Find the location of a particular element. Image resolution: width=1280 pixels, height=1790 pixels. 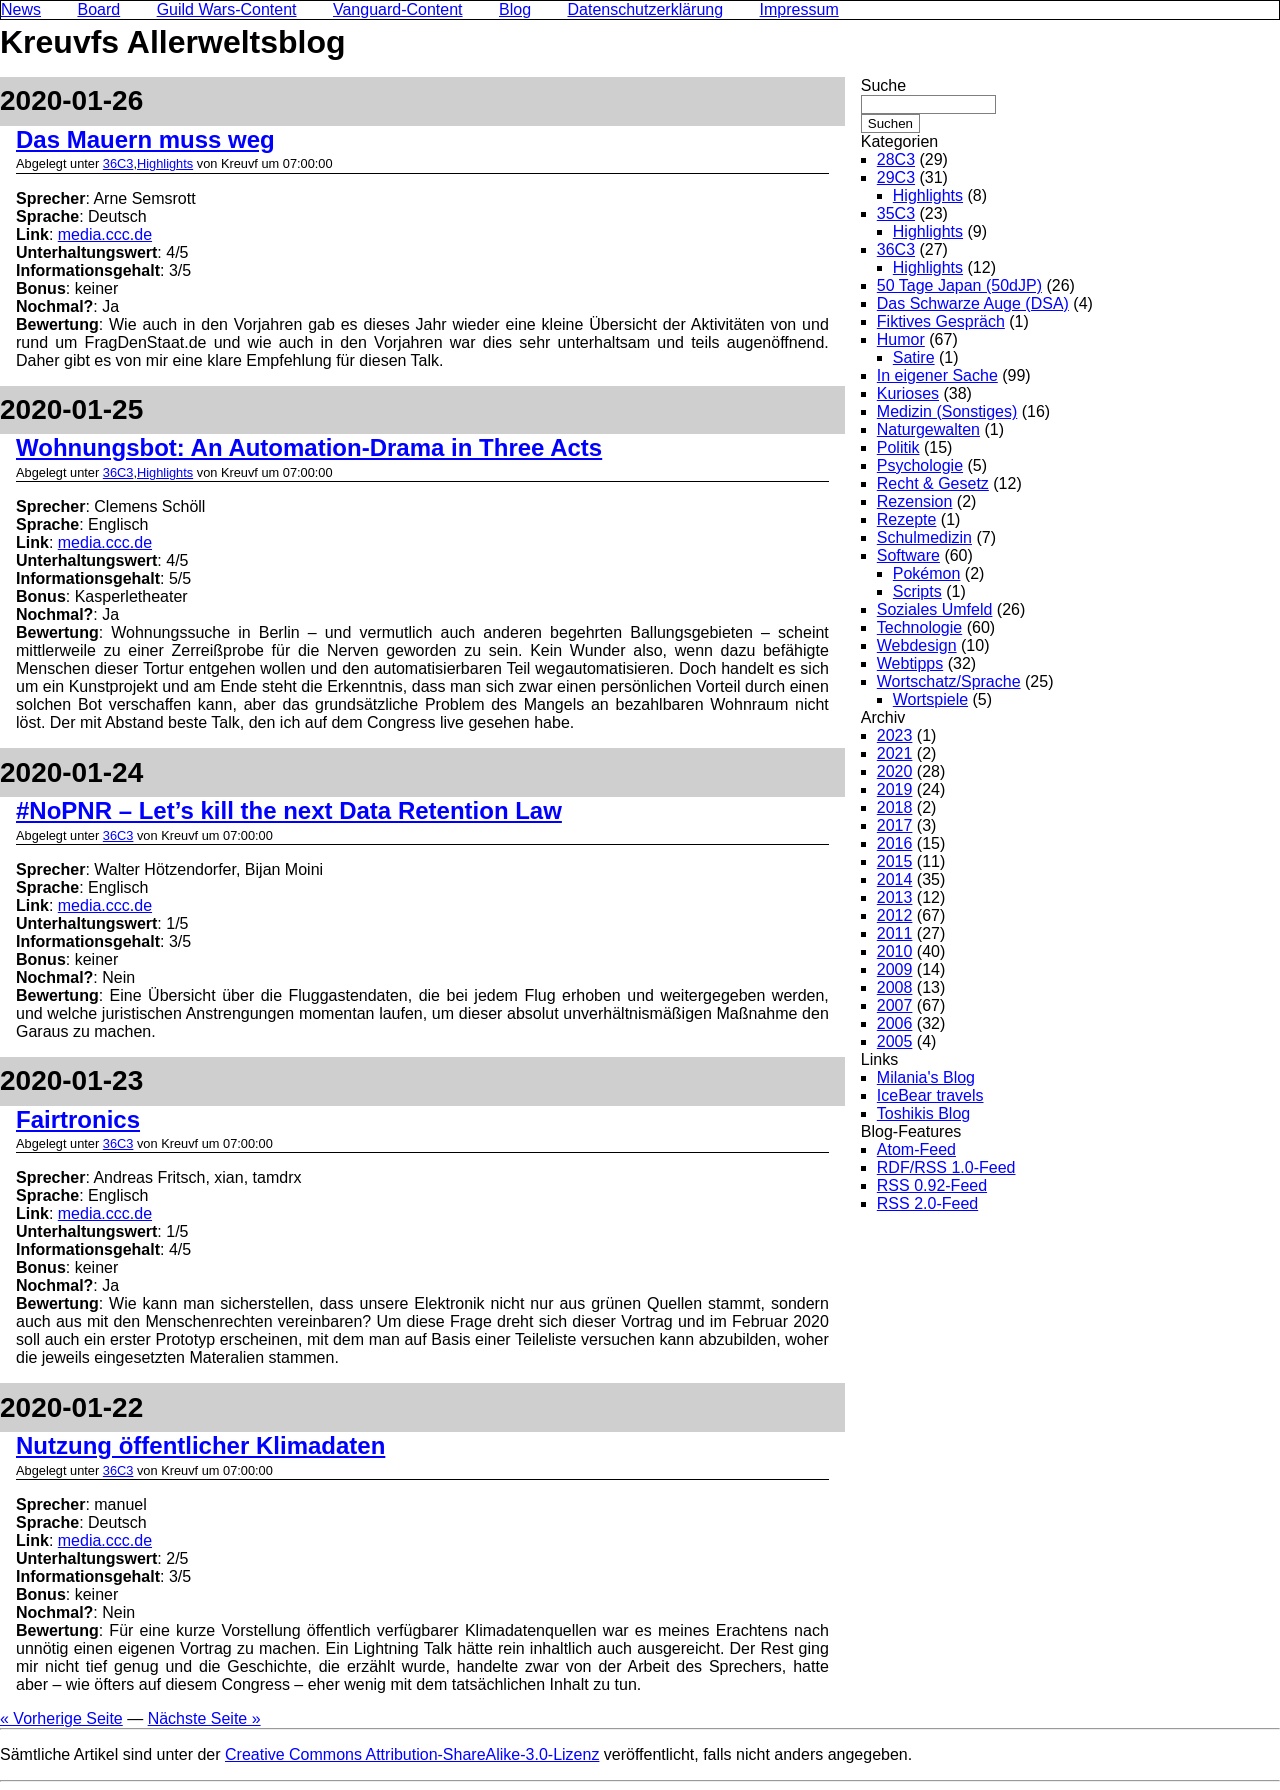

Satire is located at coordinates (914, 357).